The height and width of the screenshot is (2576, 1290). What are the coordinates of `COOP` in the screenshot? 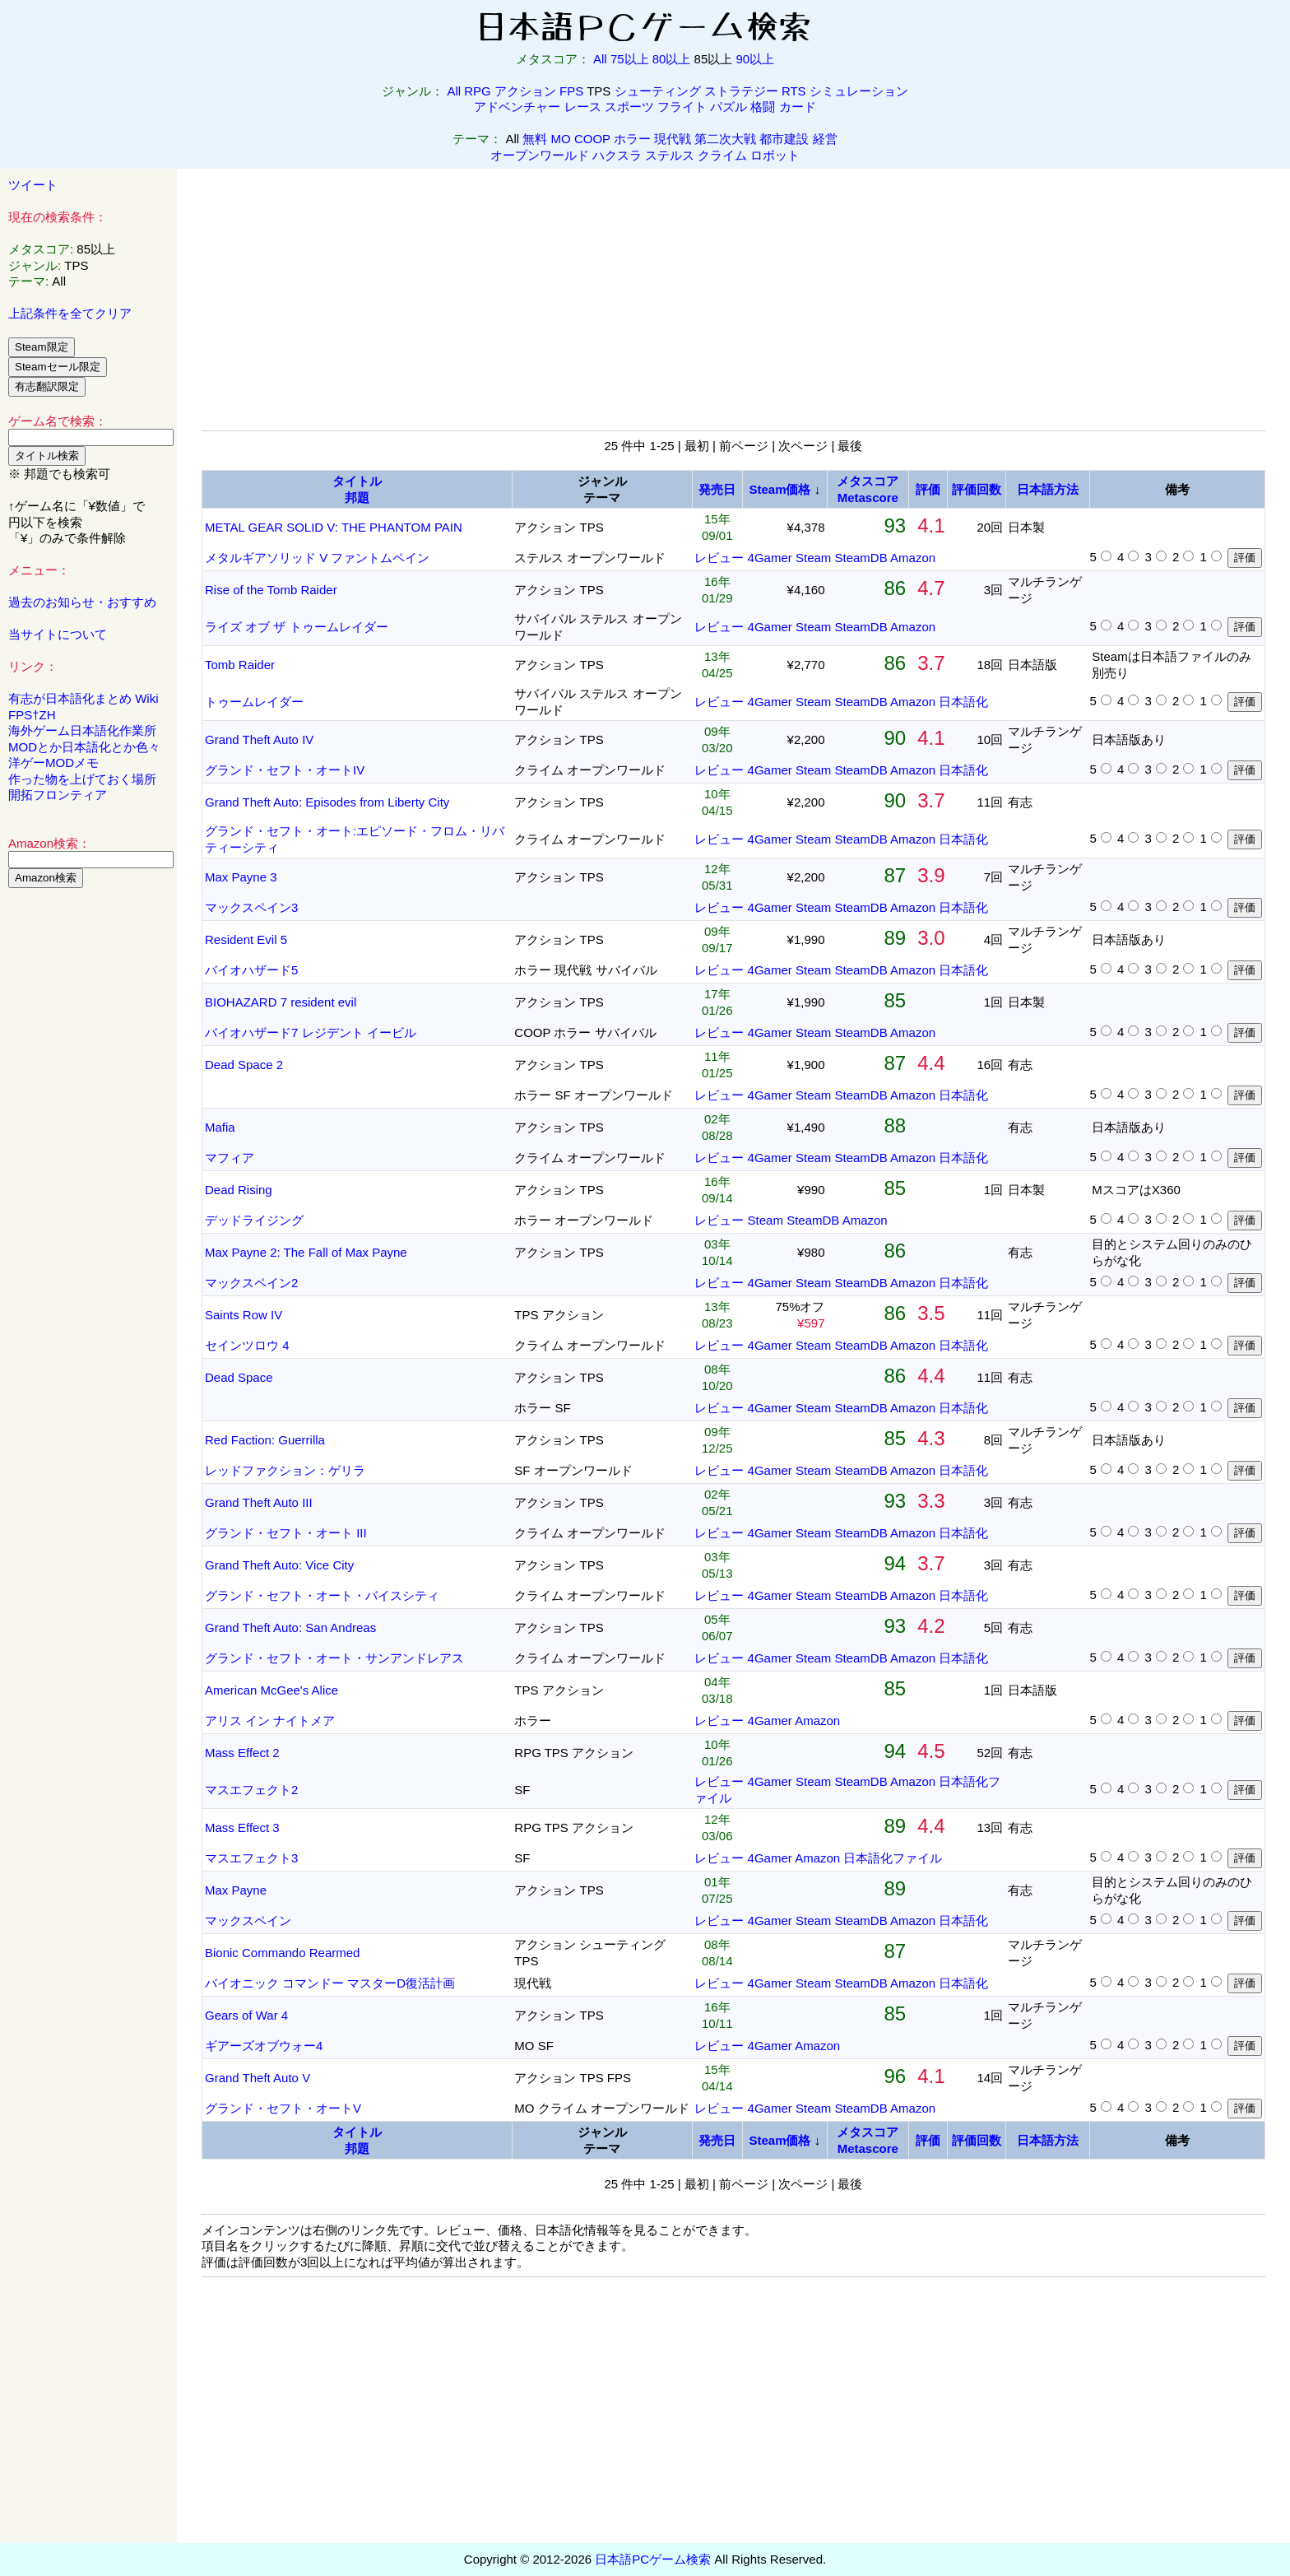 It's located at (592, 139).